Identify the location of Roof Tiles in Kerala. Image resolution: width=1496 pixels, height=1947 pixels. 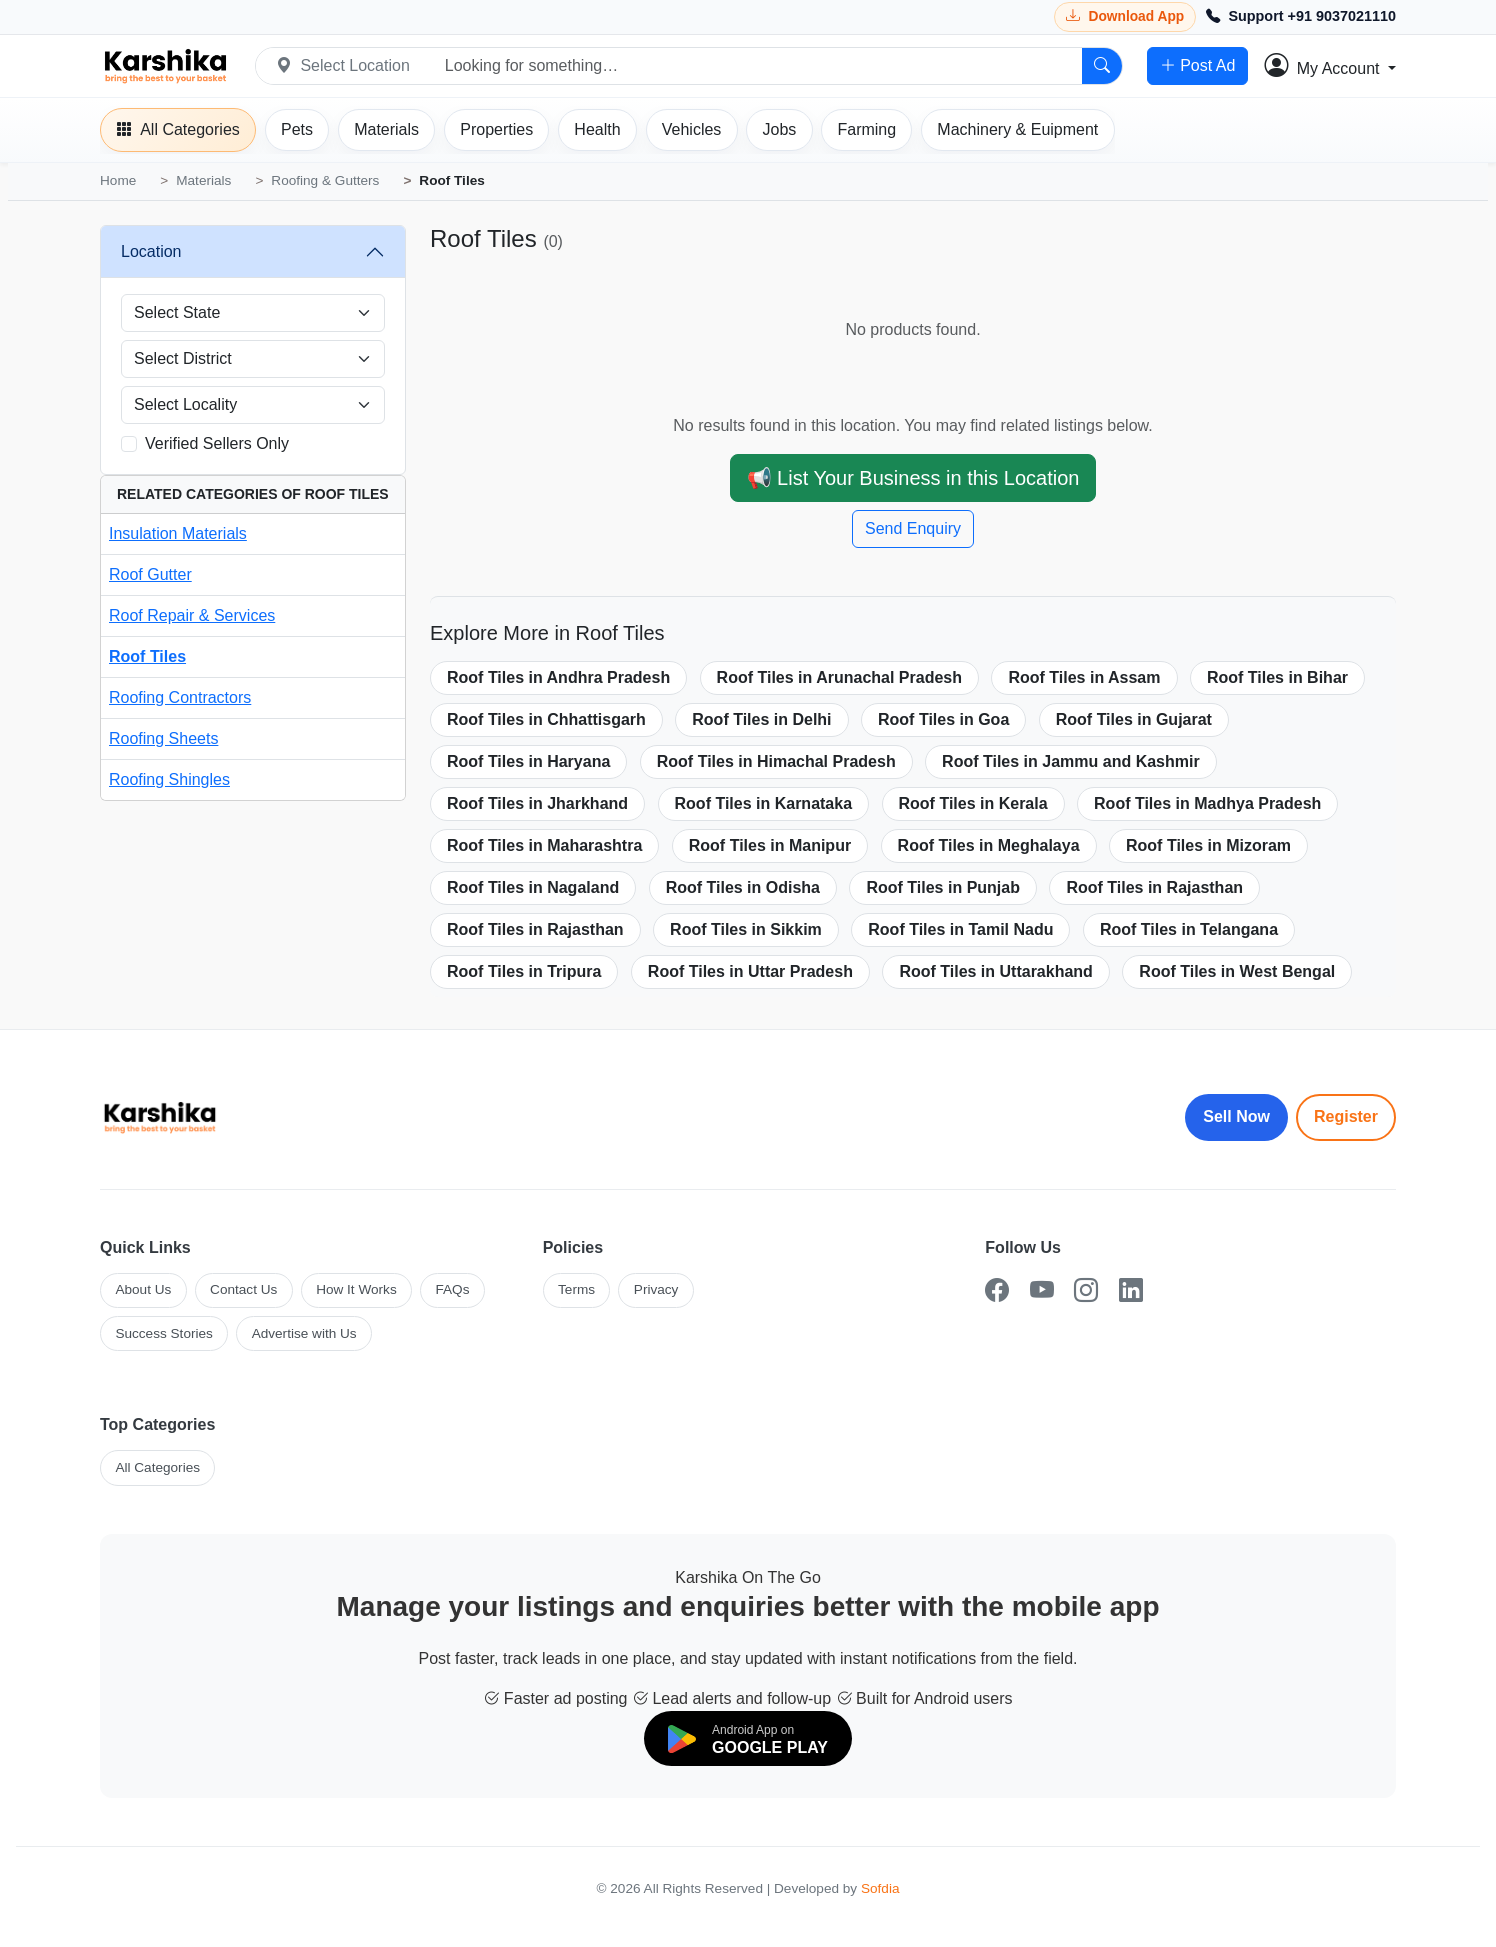
(973, 803).